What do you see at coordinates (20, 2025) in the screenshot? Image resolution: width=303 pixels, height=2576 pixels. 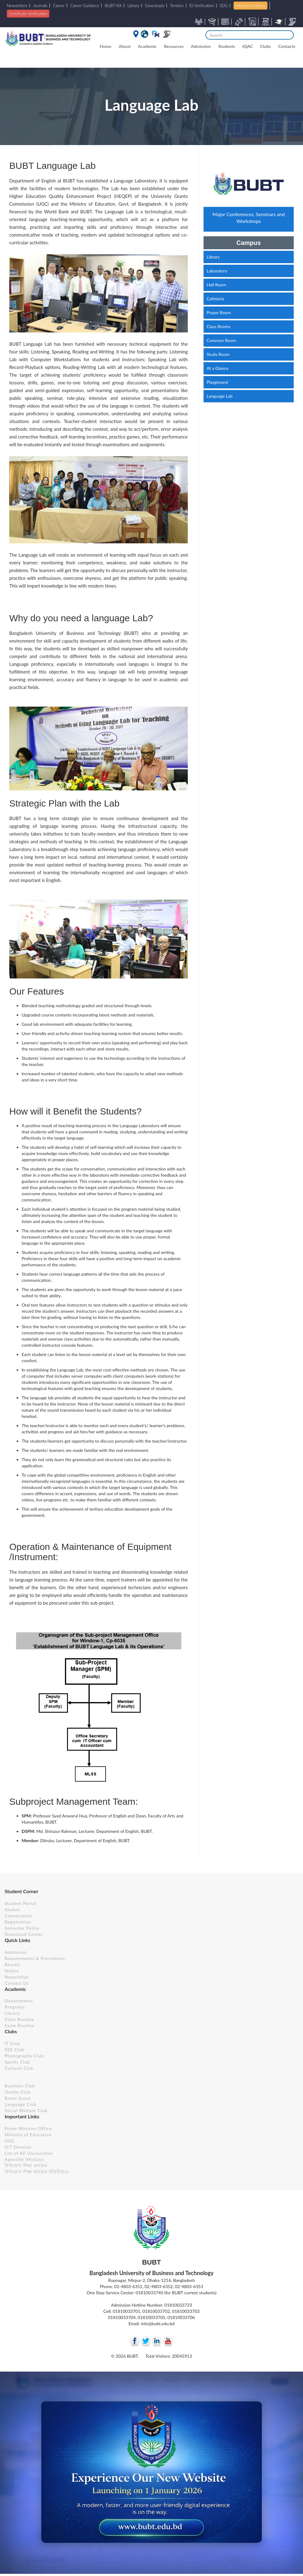 I see `Exam Routine` at bounding box center [20, 2025].